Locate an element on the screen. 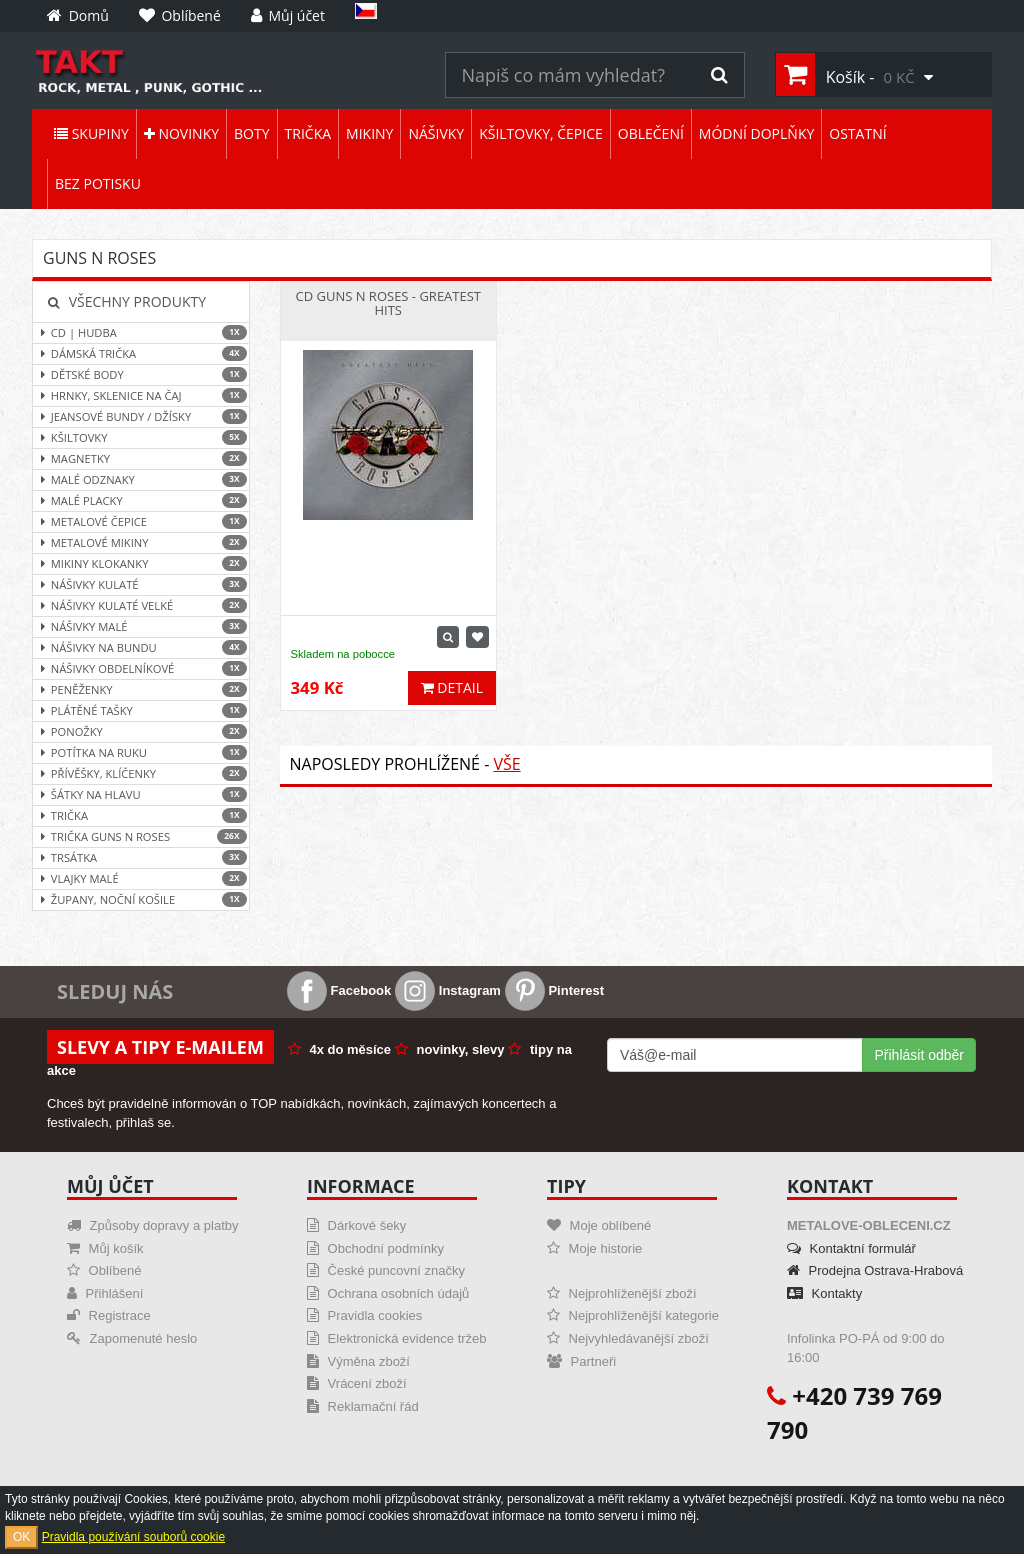  Kontakty is located at coordinates (824, 1293).